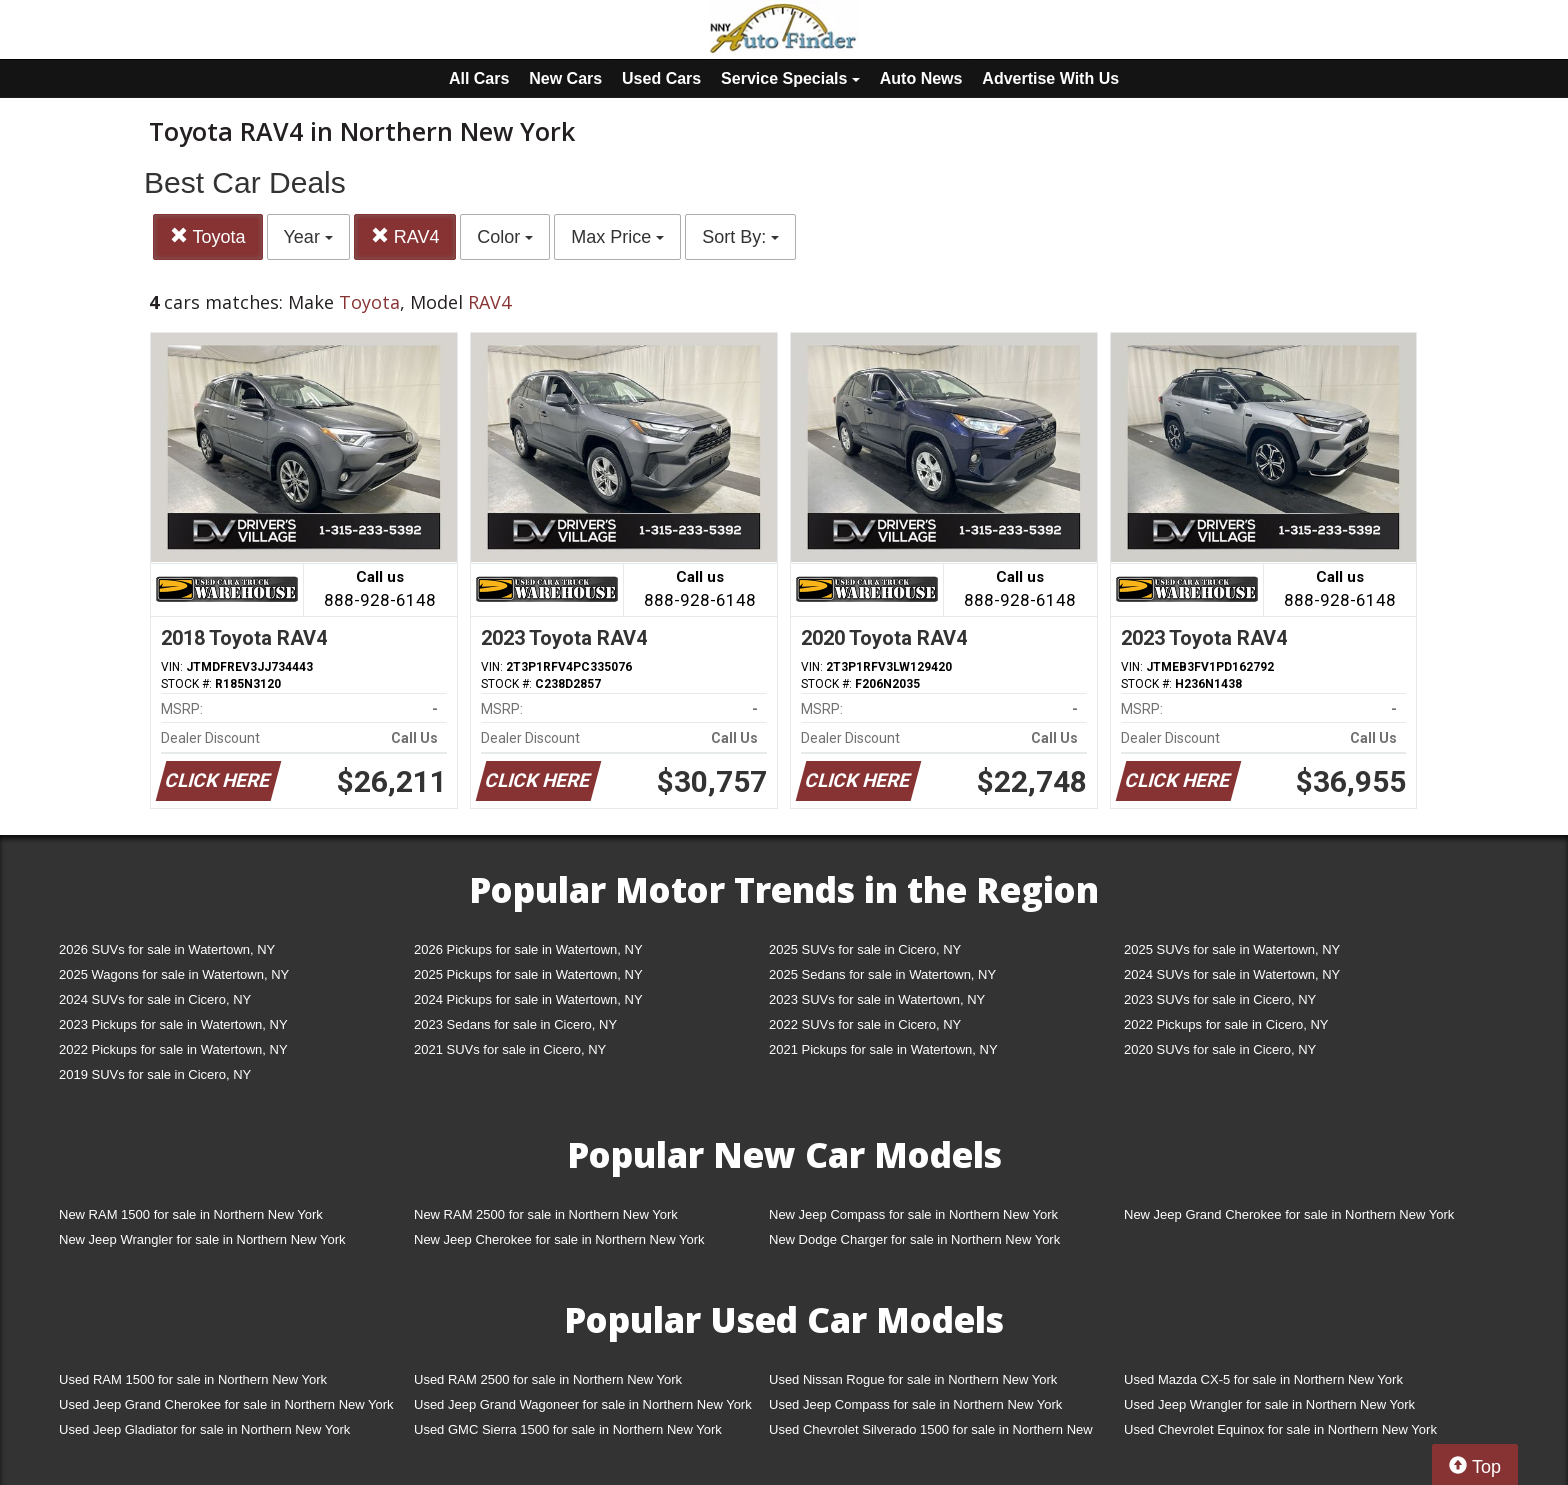 This screenshot has width=1568, height=1485. I want to click on All Cars, so click(479, 78).